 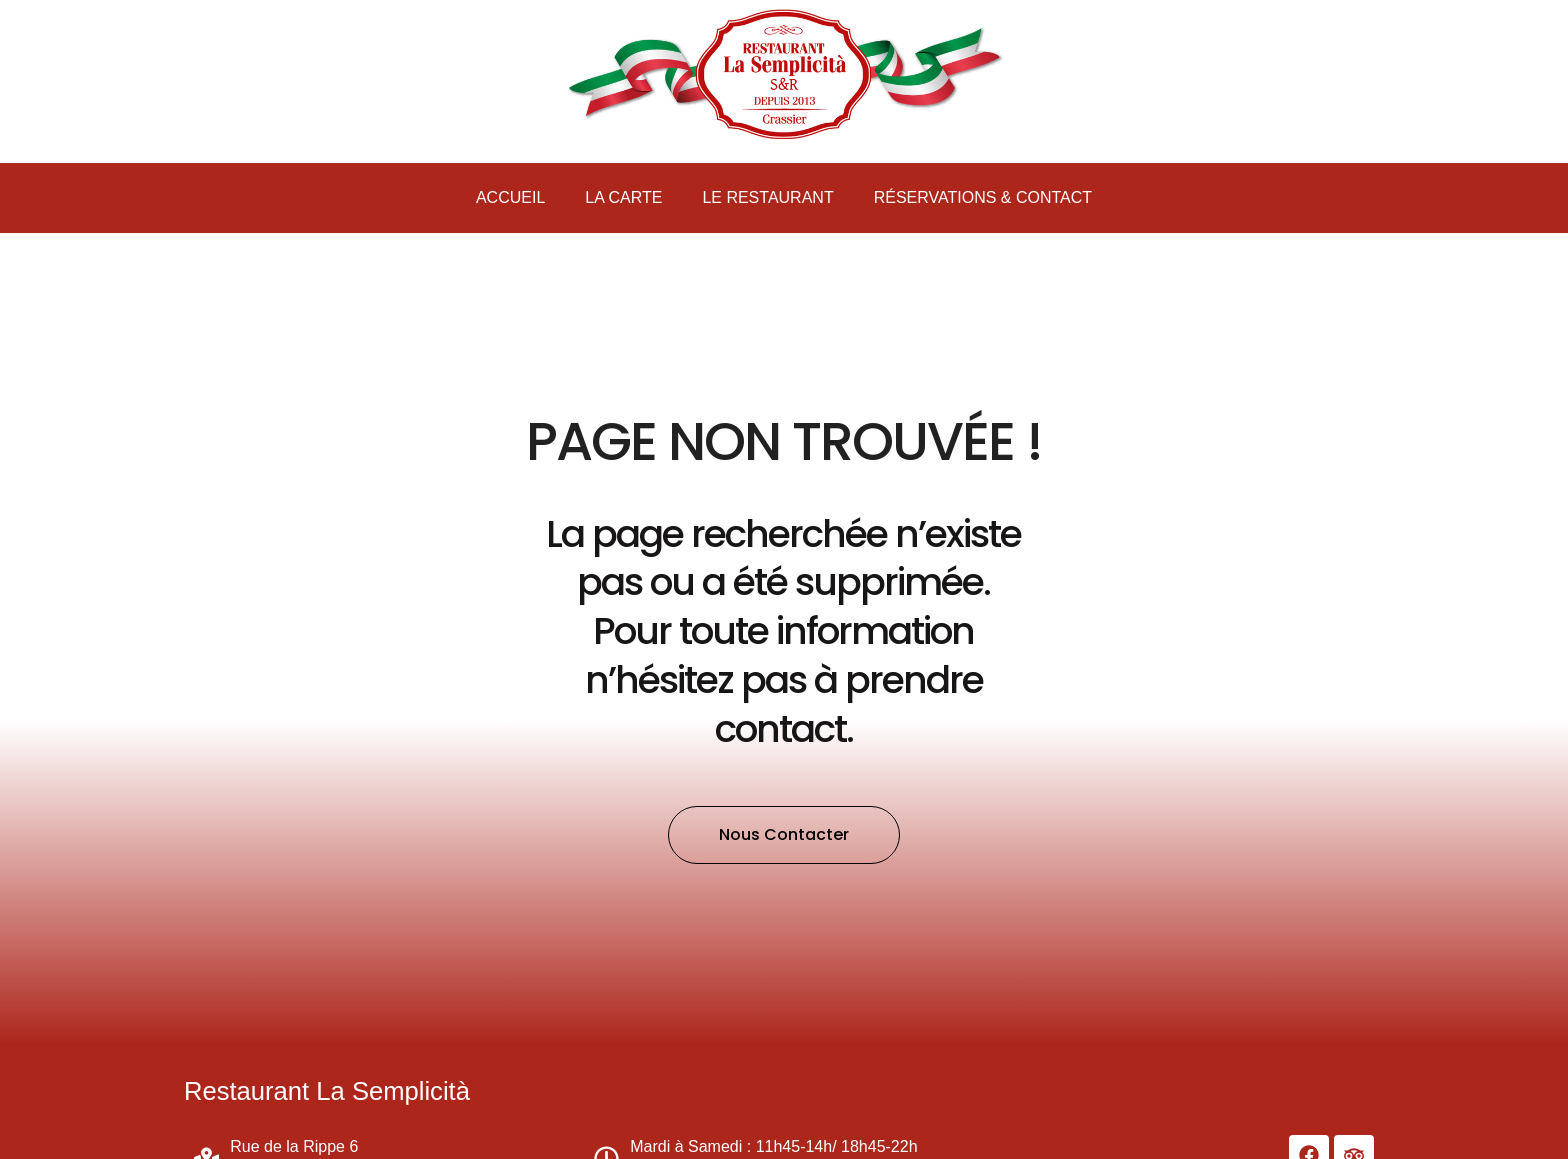 What do you see at coordinates (767, 197) in the screenshot?
I see `Le Restaurant` at bounding box center [767, 197].